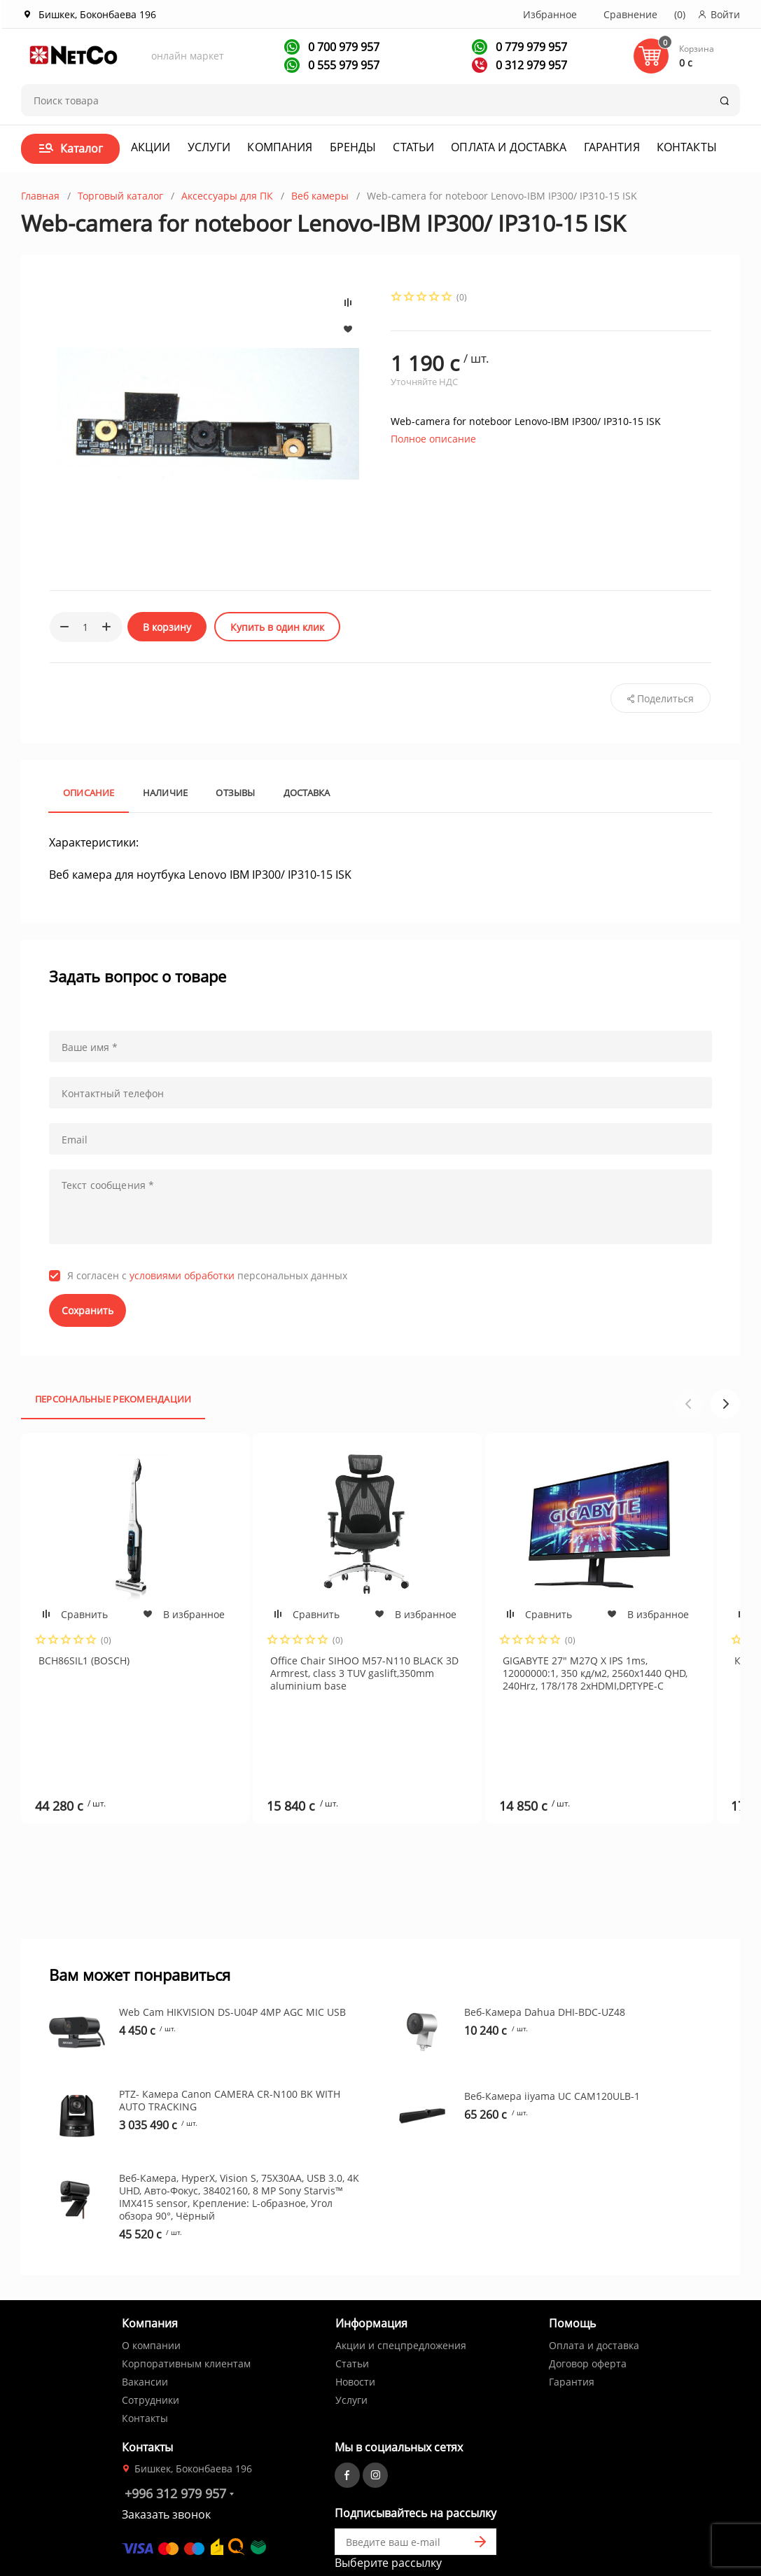  I want to click on Оплата и доставка, so click(508, 147).